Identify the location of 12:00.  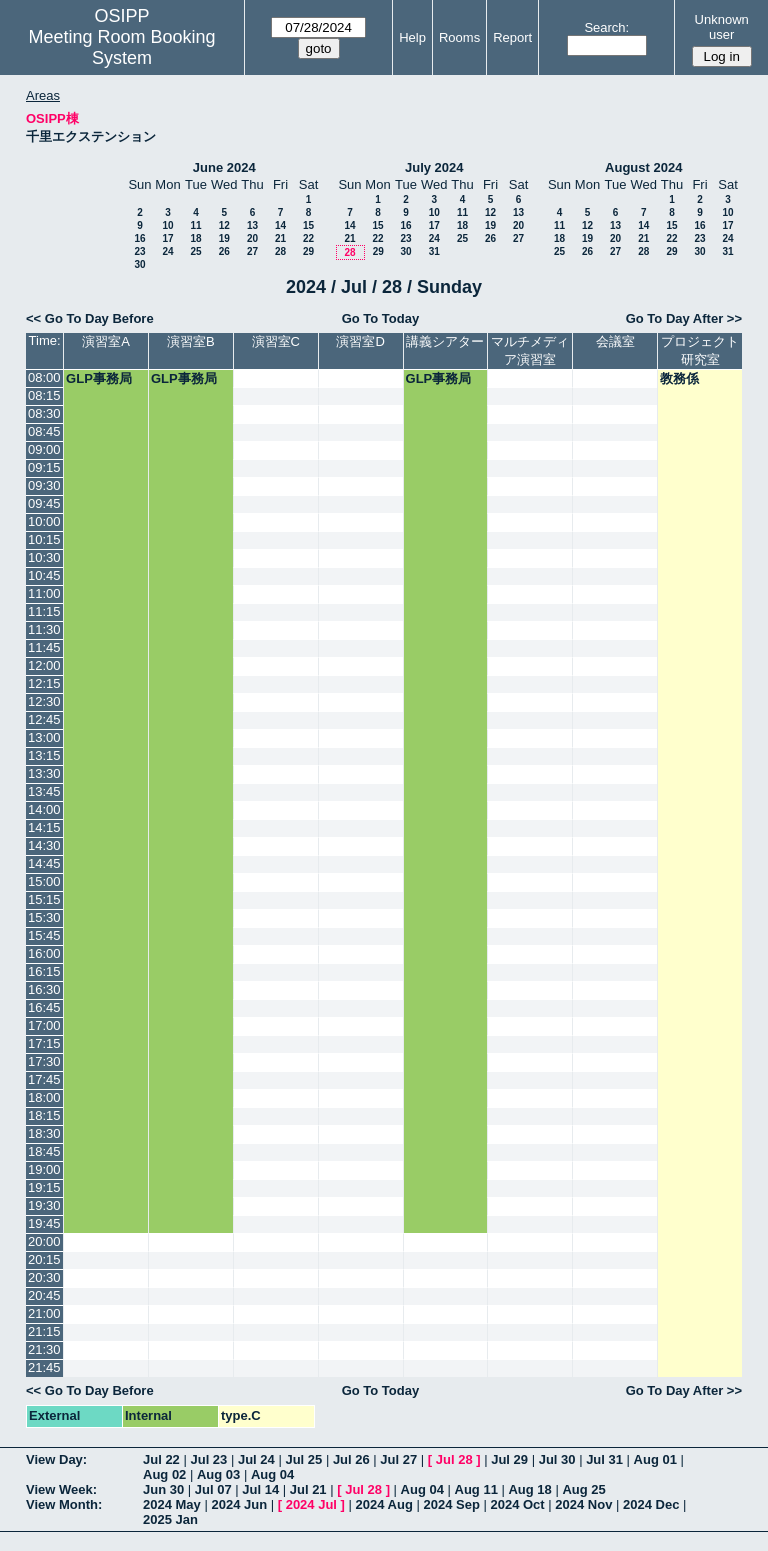
(44, 665).